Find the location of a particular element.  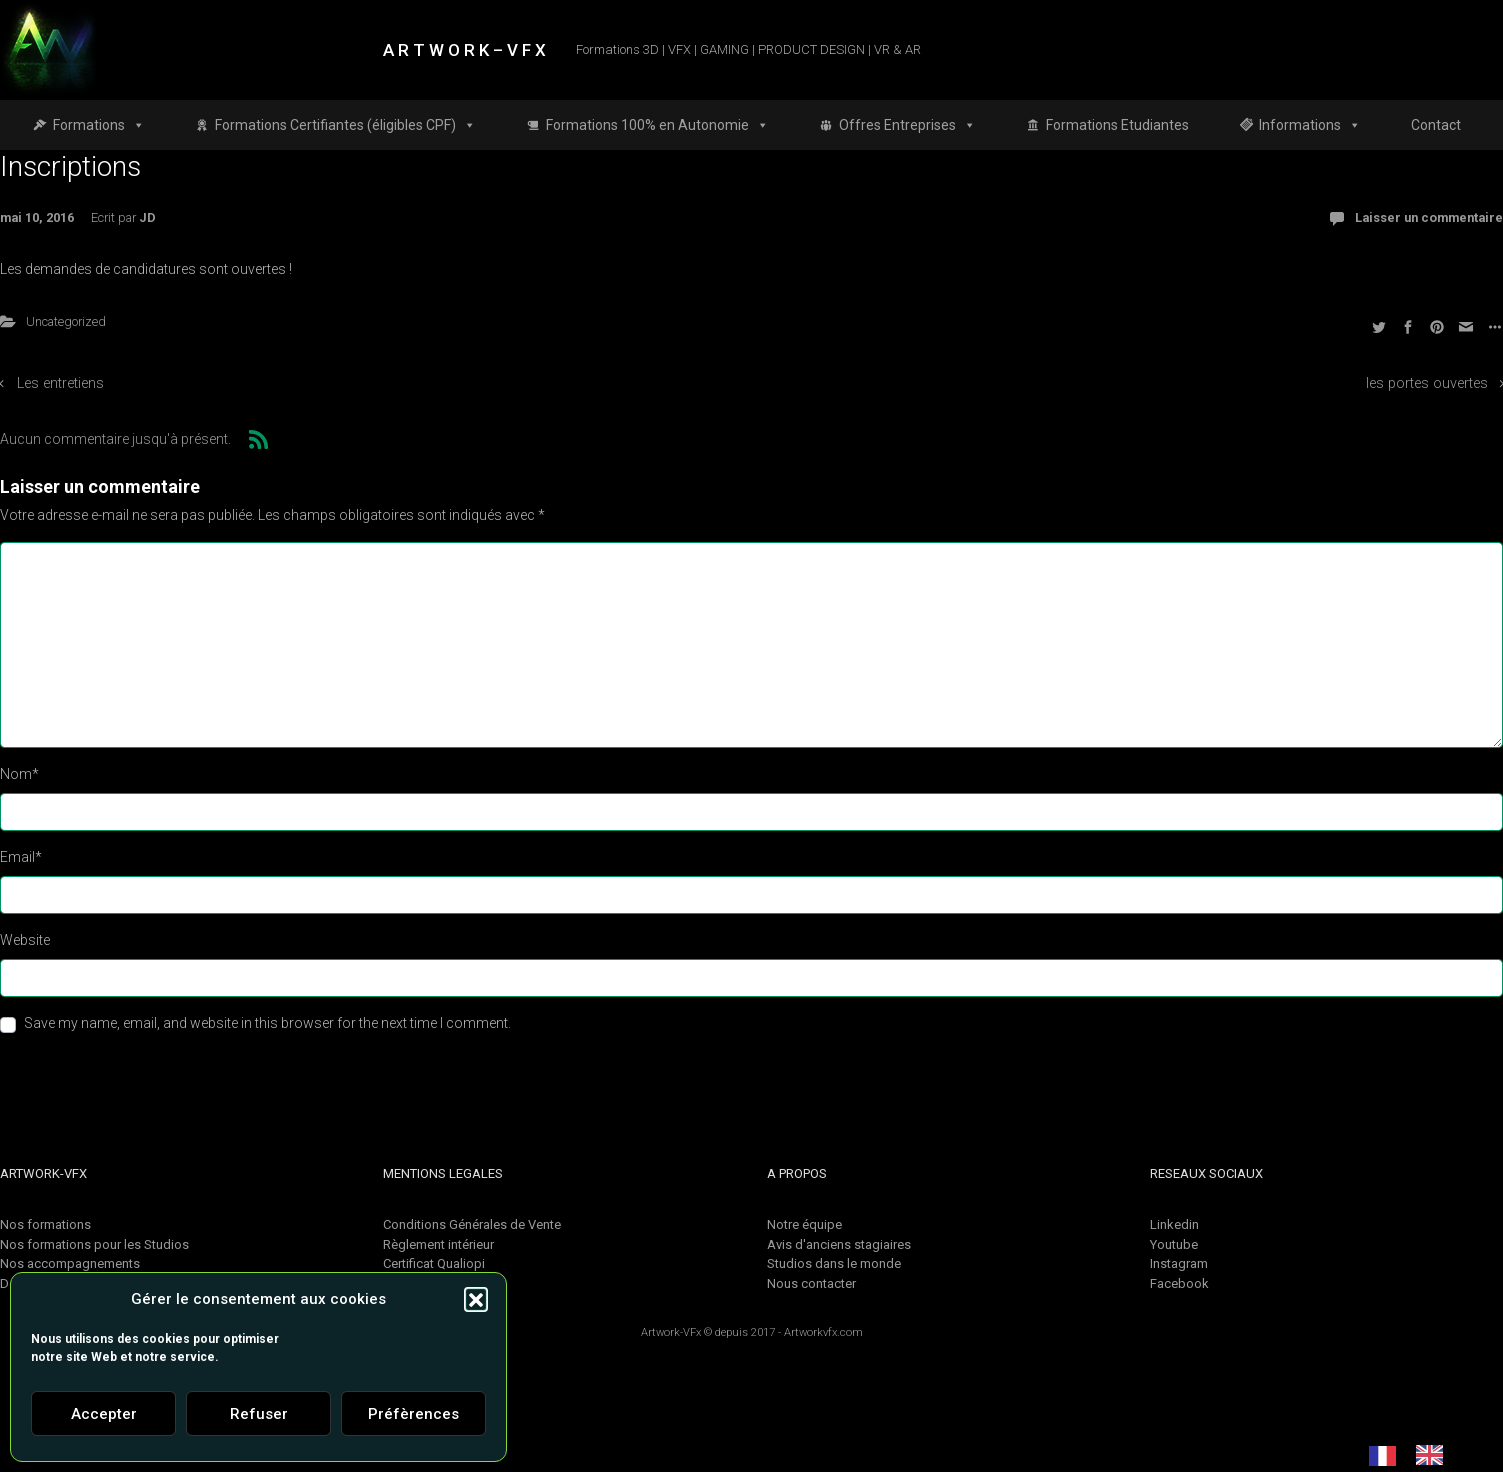

Studios dans le monde is located at coordinates (834, 1263).